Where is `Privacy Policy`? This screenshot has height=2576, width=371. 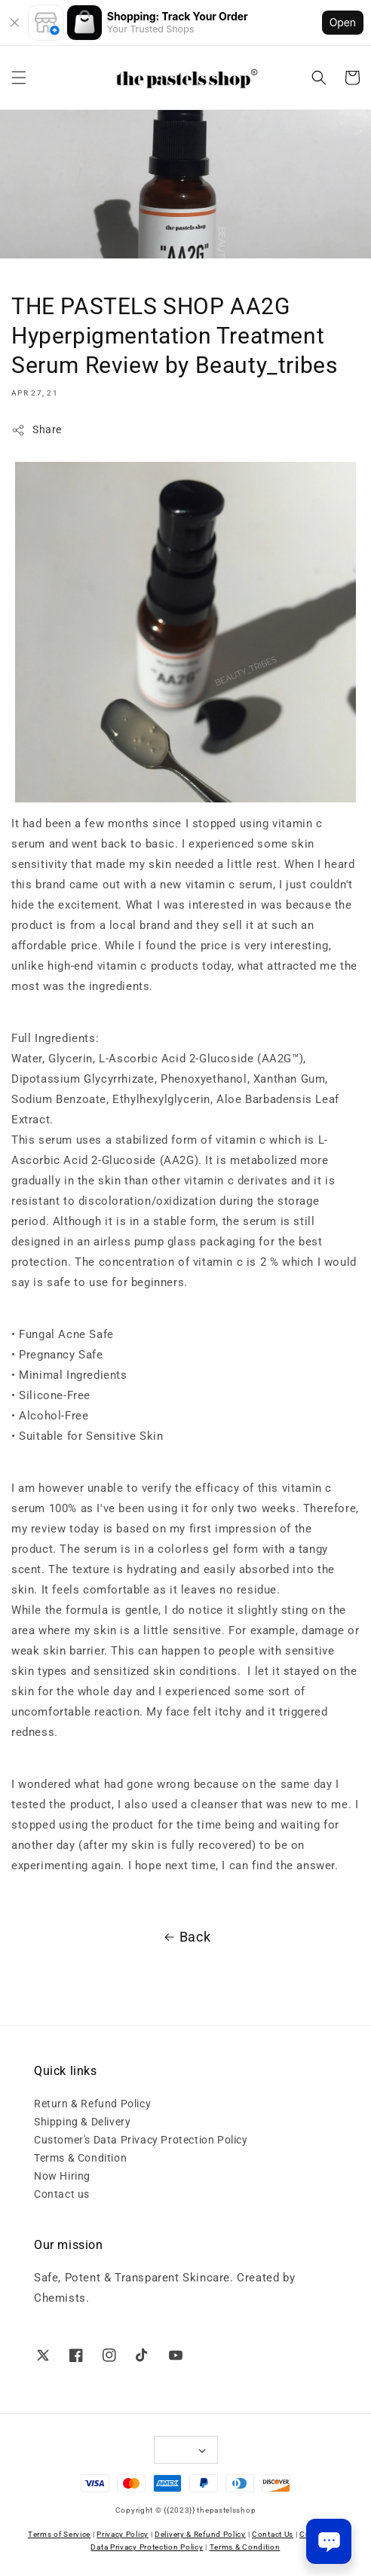 Privacy Policy is located at coordinates (123, 2534).